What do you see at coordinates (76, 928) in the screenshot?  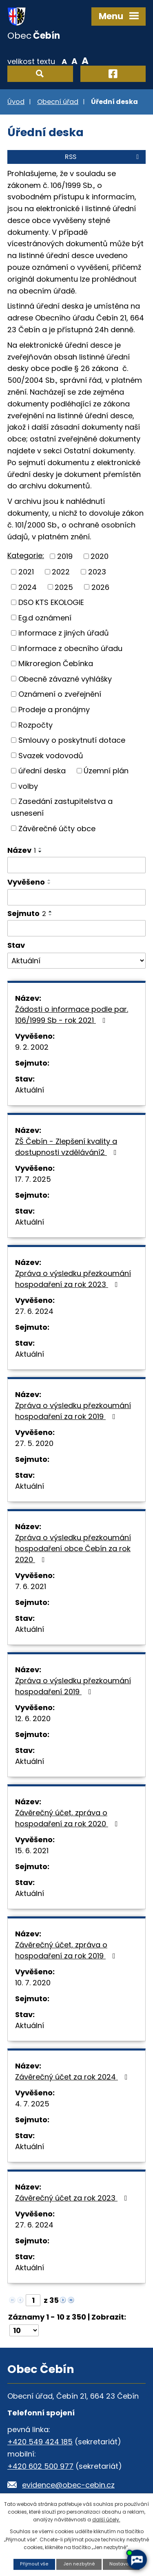 I see `[Vyhledat podle Sejmuto]` at bounding box center [76, 928].